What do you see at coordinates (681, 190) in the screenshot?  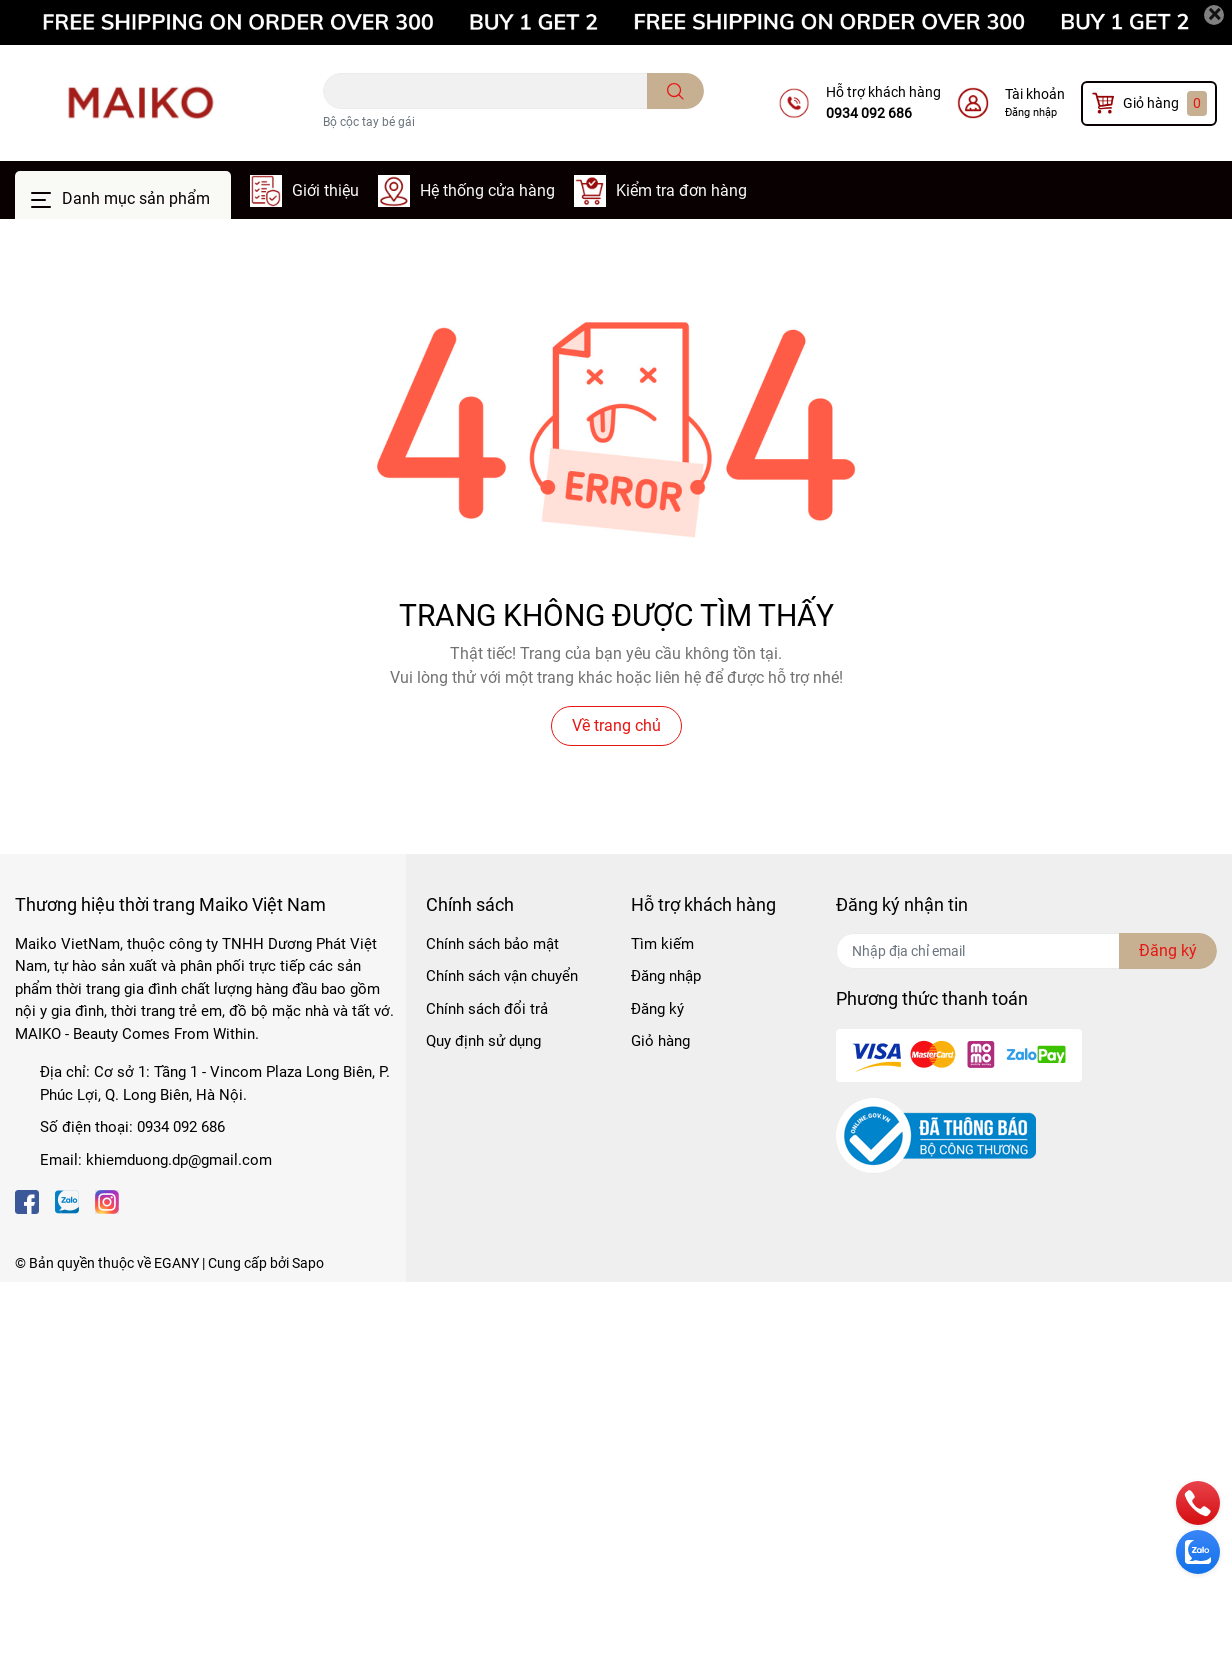 I see `Kiểm tra đơn hàng` at bounding box center [681, 190].